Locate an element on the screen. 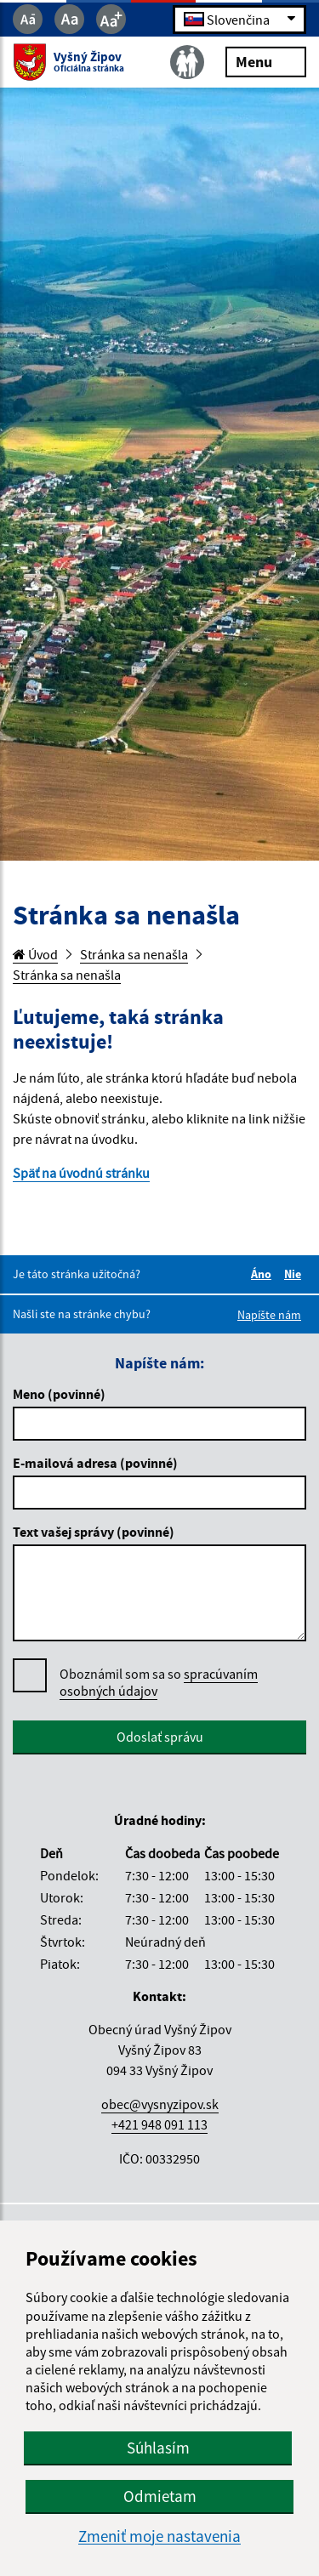  Súhlasím [button] is located at coordinates (158, 2447).